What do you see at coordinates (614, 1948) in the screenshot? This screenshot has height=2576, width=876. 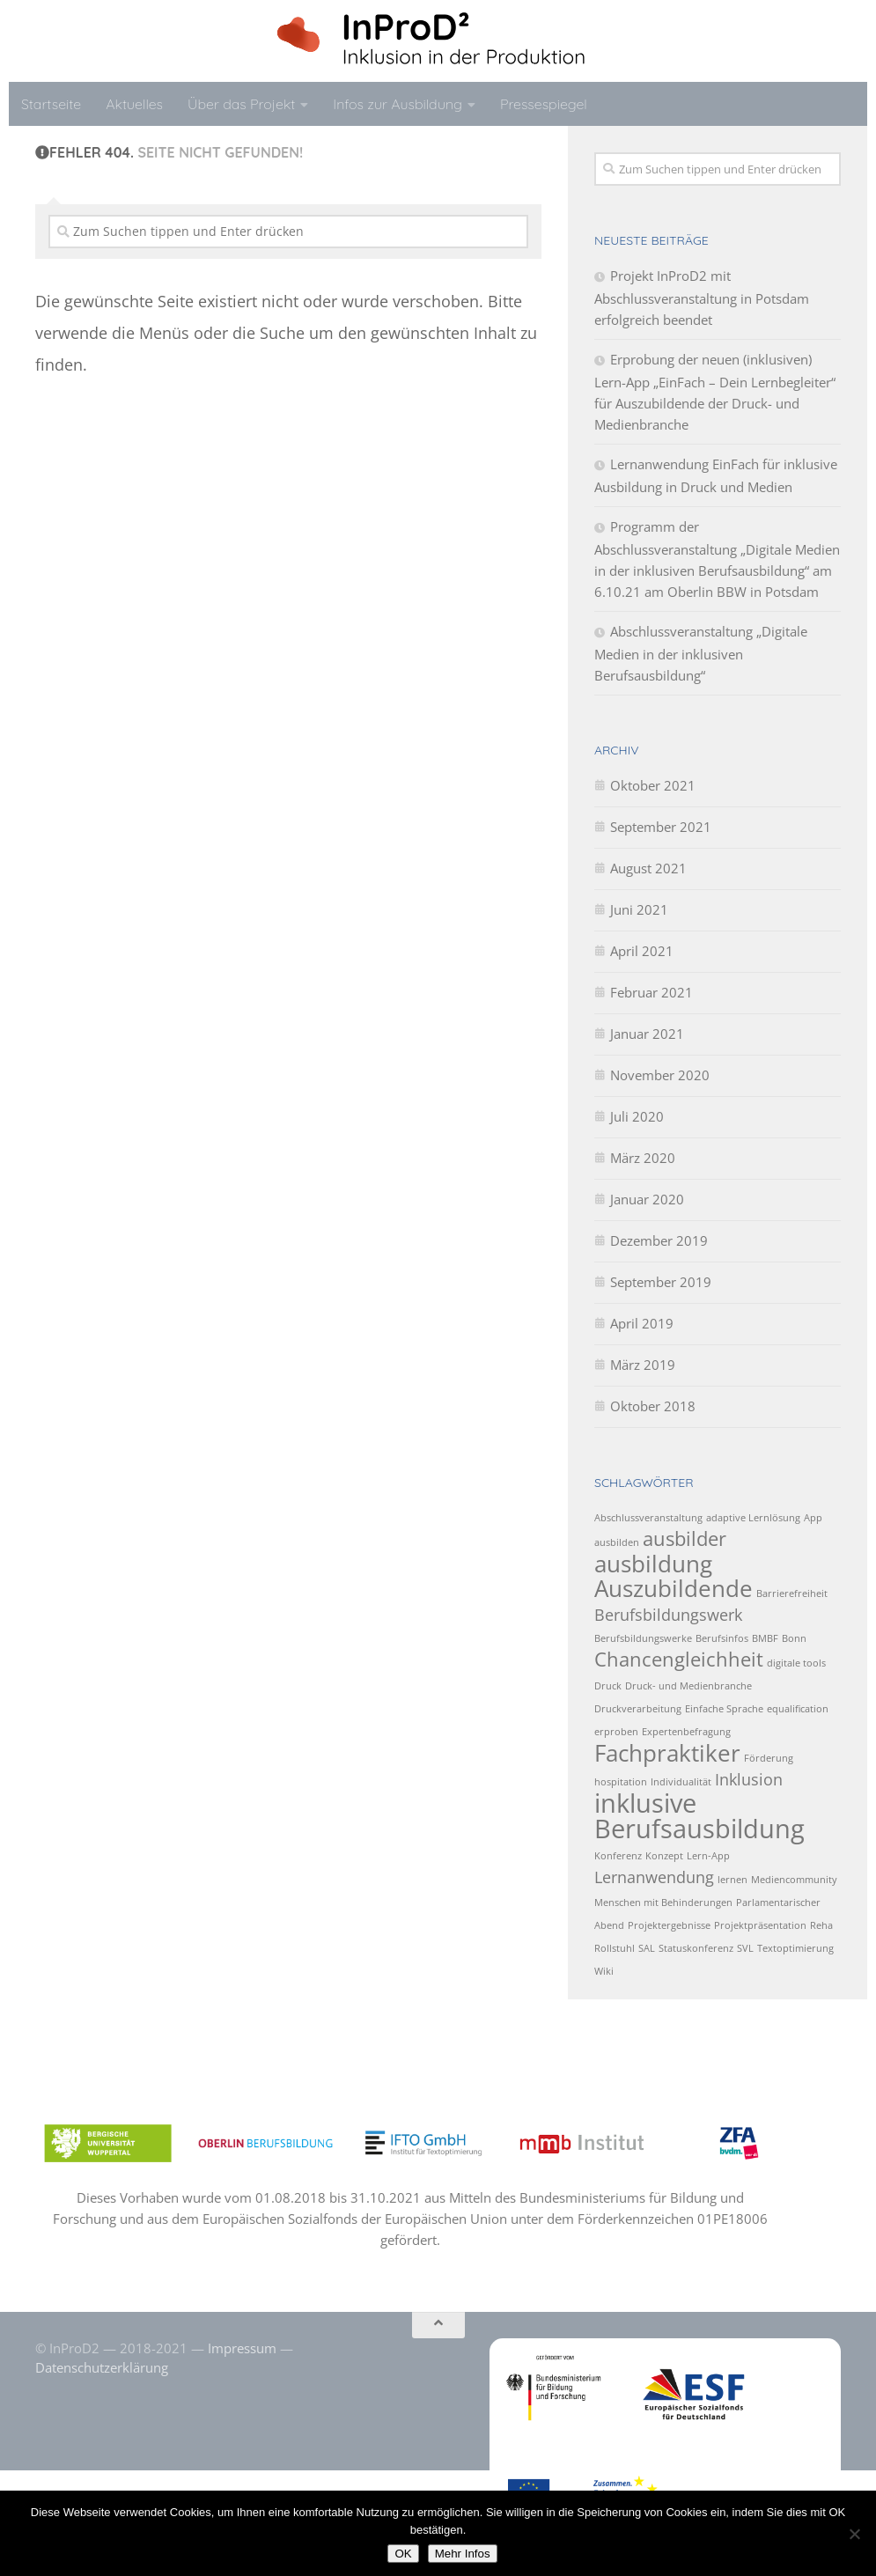 I see `Rollstuhl [Rollstuhl (1 Eintrag)]` at bounding box center [614, 1948].